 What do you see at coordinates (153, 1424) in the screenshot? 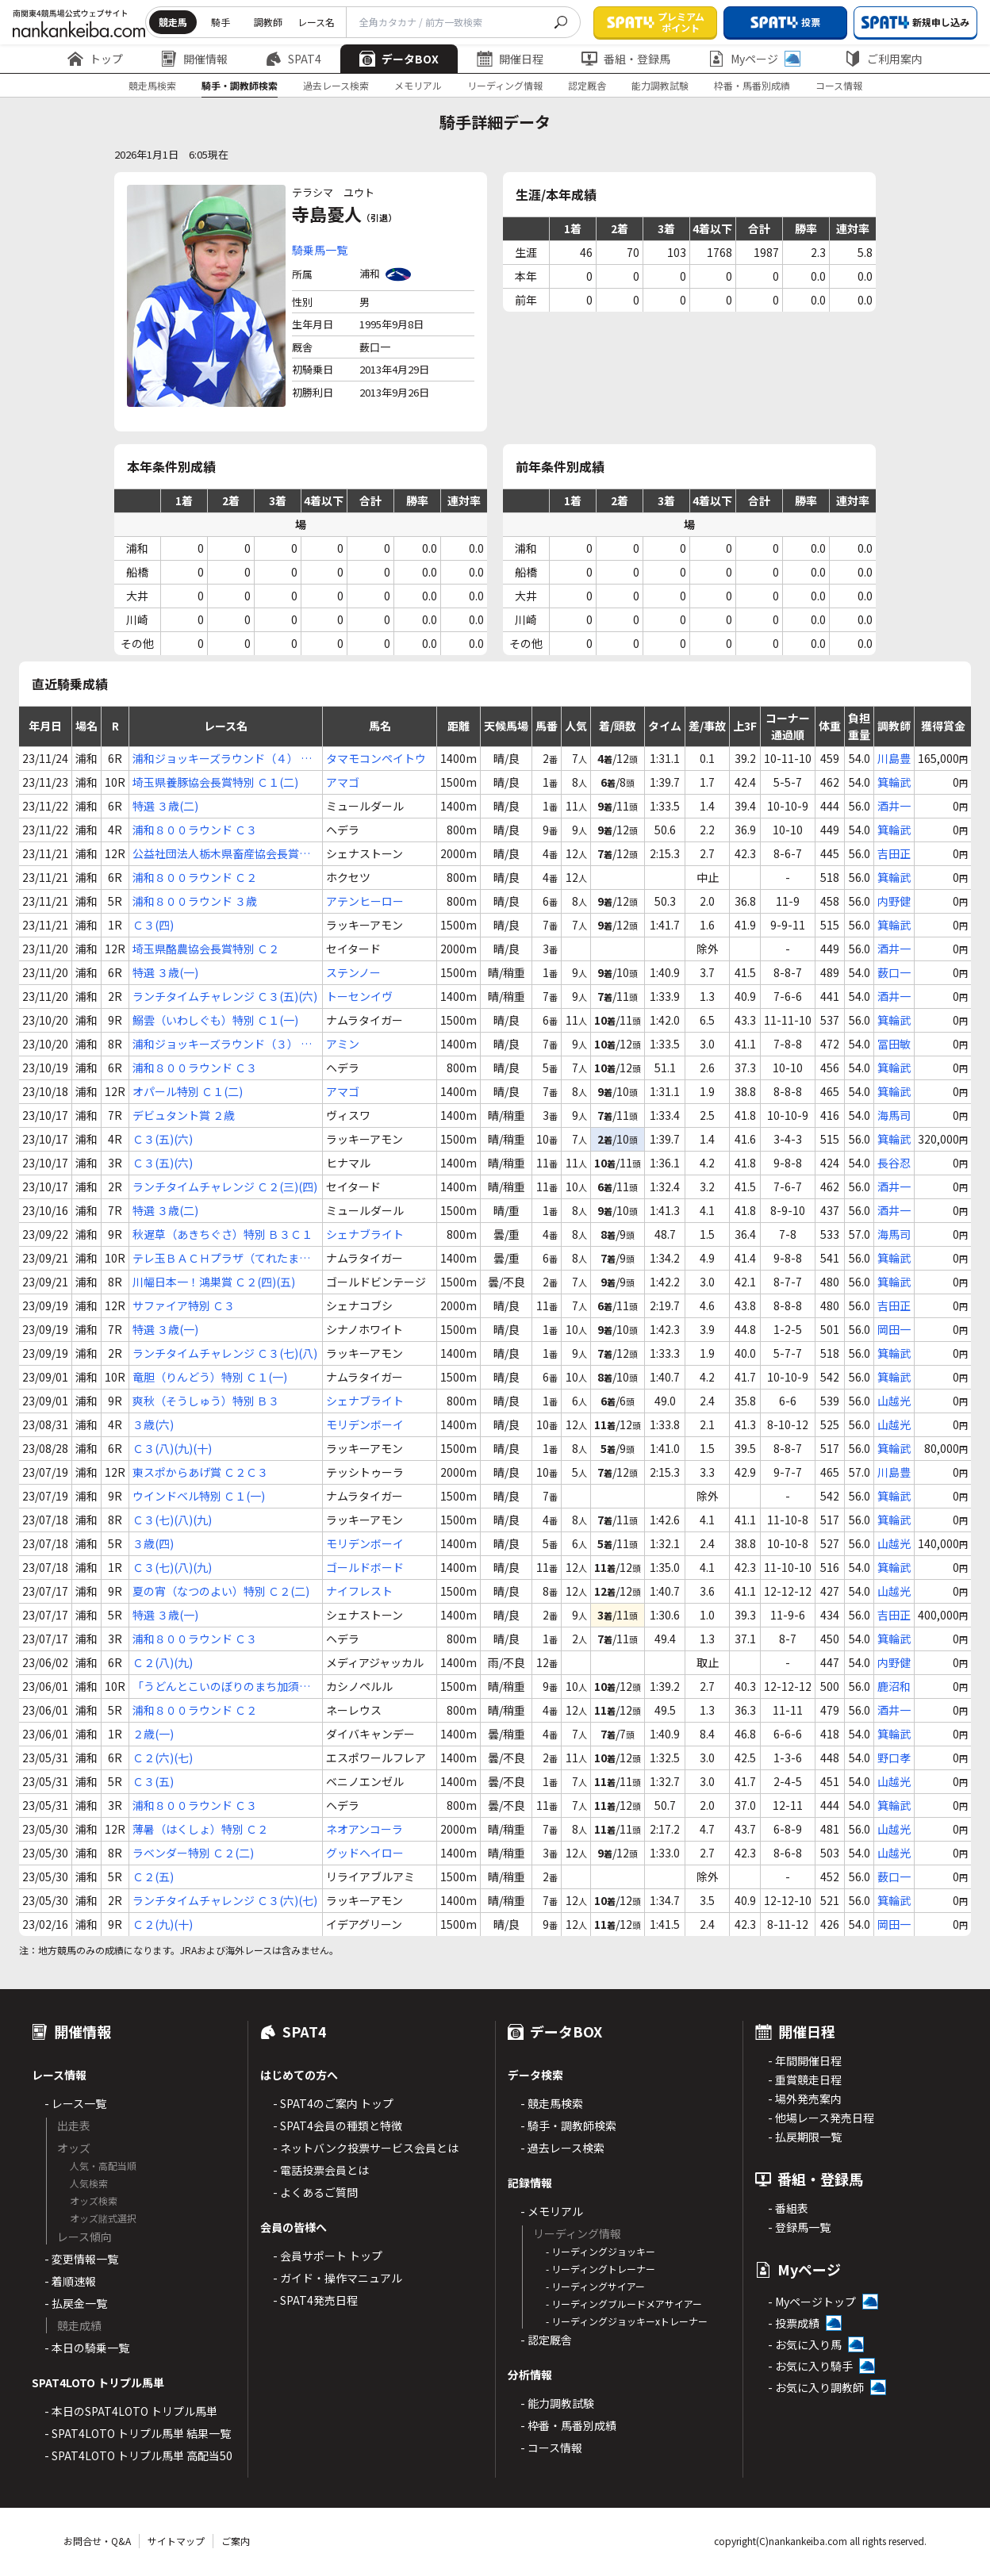
I see `３歳(六)` at bounding box center [153, 1424].